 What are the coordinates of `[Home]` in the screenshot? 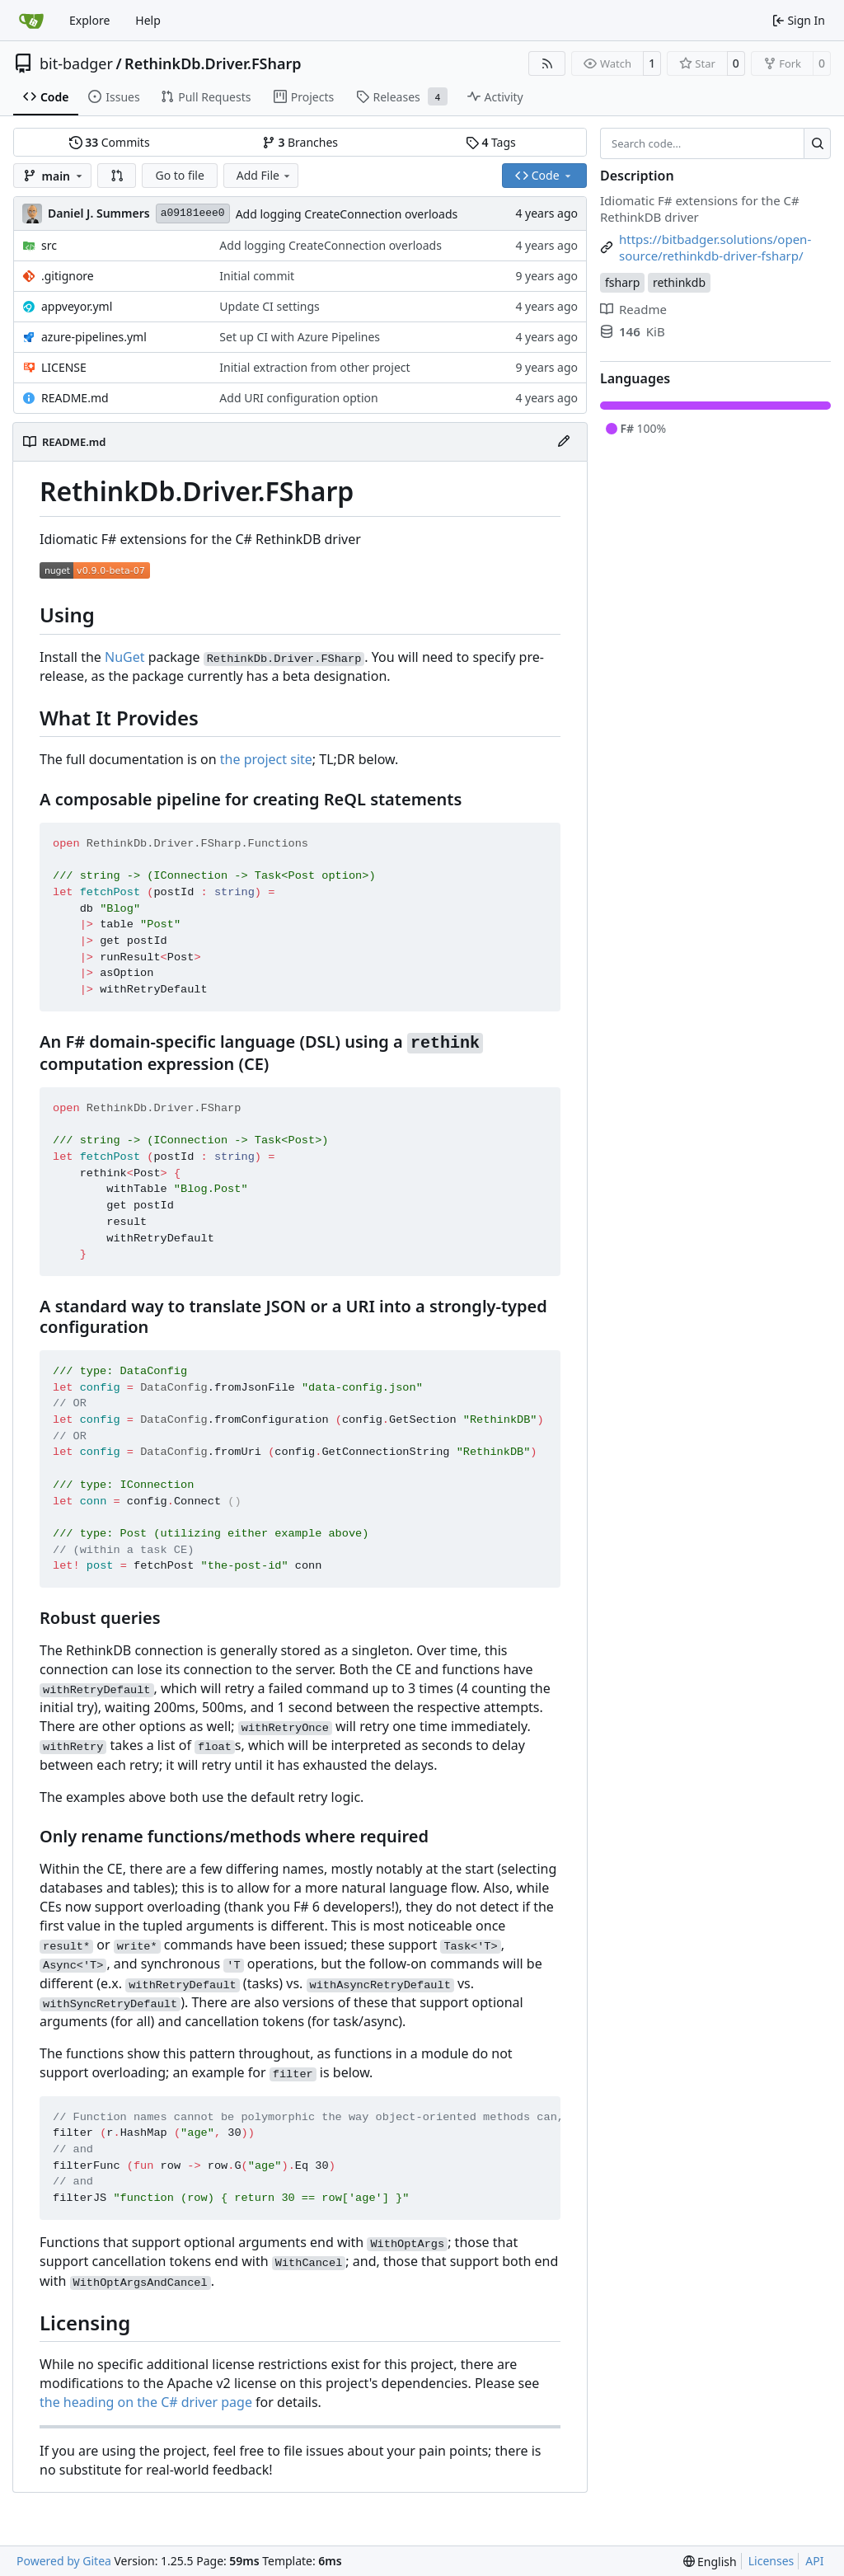 It's located at (31, 20).